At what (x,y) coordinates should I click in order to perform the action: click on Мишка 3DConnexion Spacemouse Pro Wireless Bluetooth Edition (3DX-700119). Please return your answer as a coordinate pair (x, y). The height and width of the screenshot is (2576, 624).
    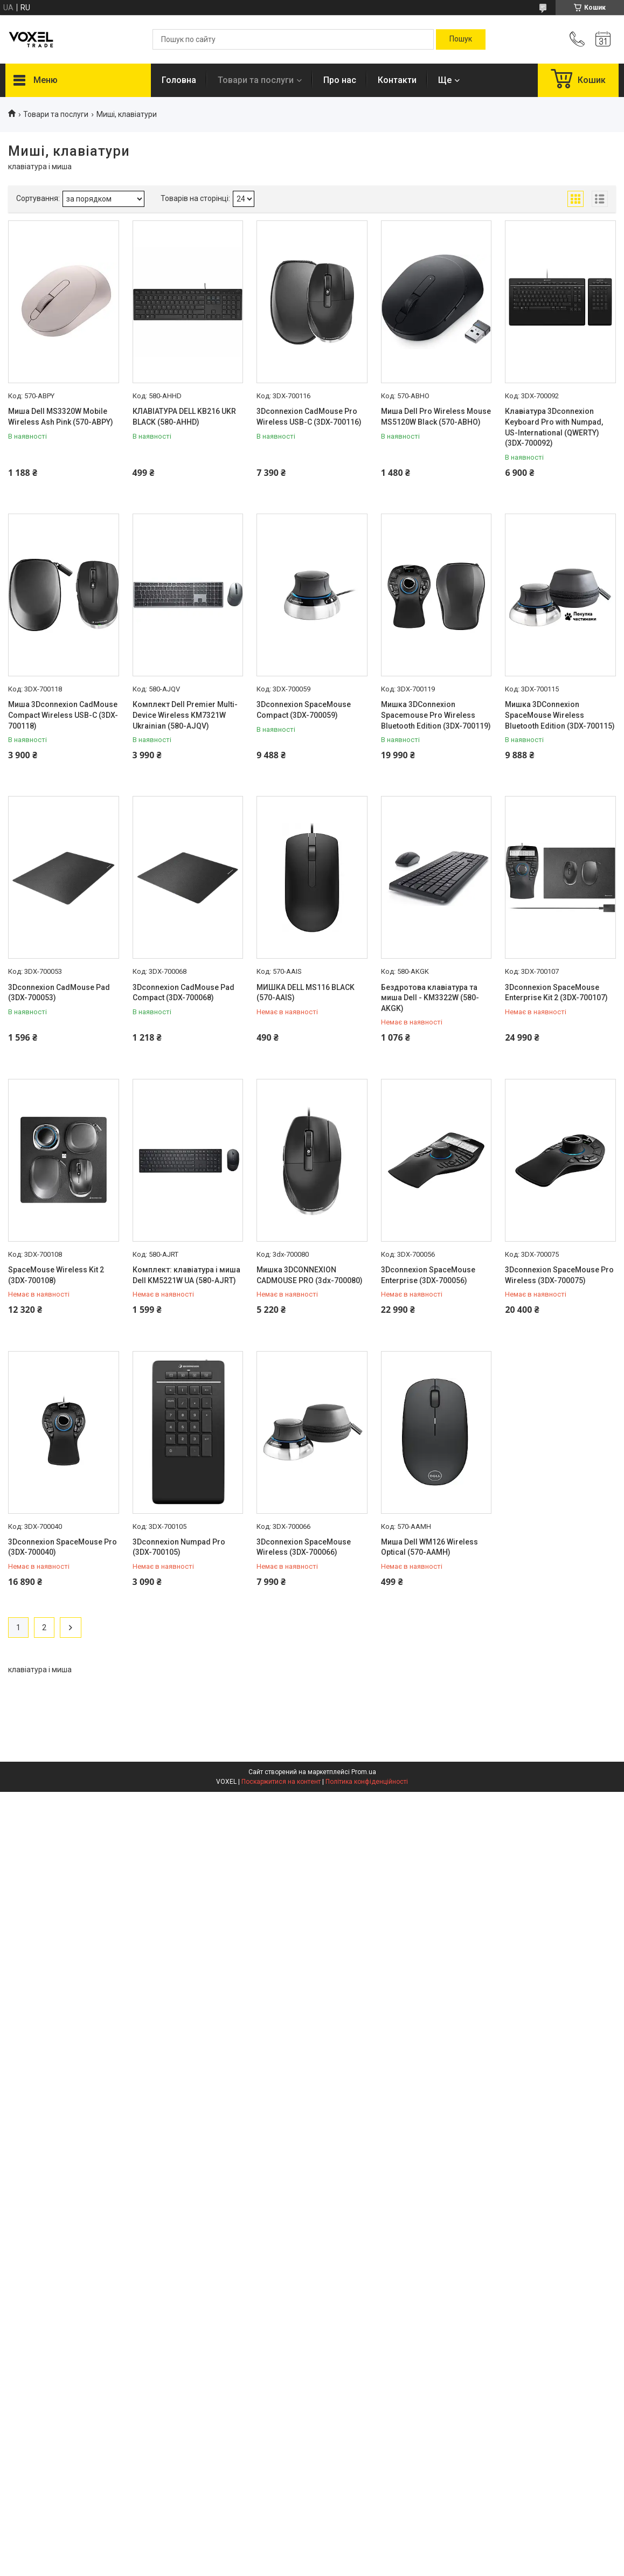
    Looking at the image, I should click on (436, 715).